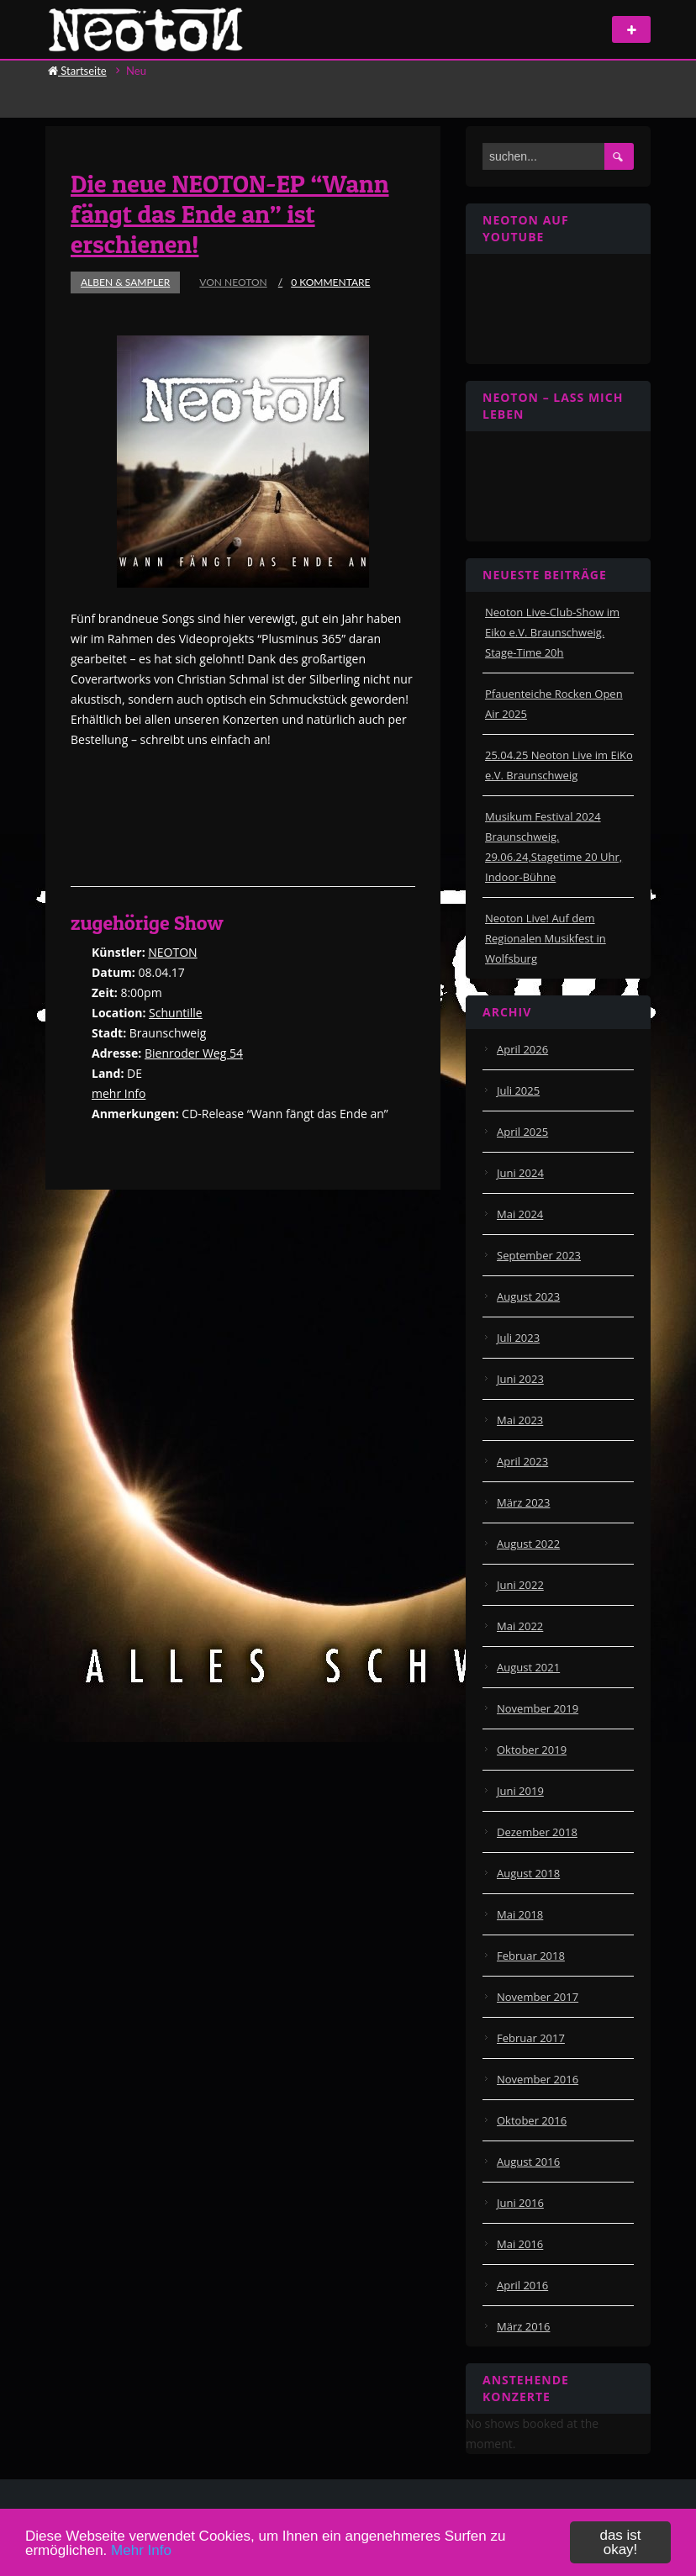  What do you see at coordinates (125, 282) in the screenshot?
I see `Alben & Sampler` at bounding box center [125, 282].